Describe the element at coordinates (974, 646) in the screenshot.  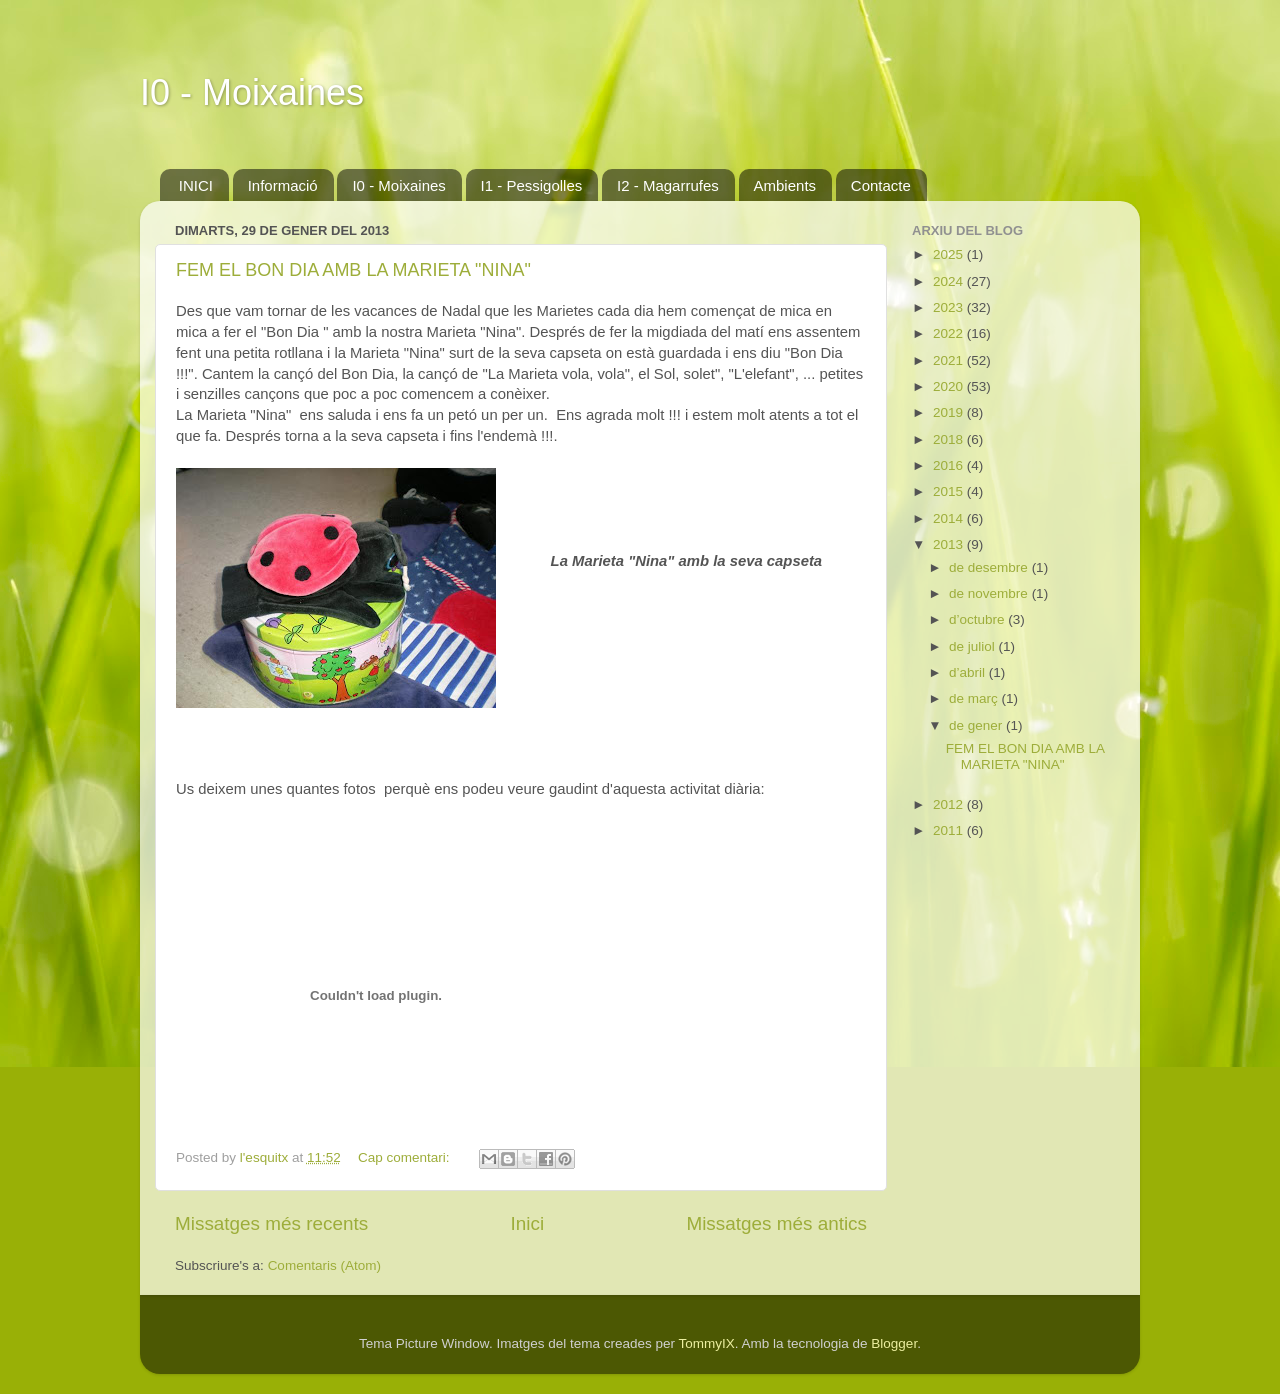
I see `de juliol` at that location.